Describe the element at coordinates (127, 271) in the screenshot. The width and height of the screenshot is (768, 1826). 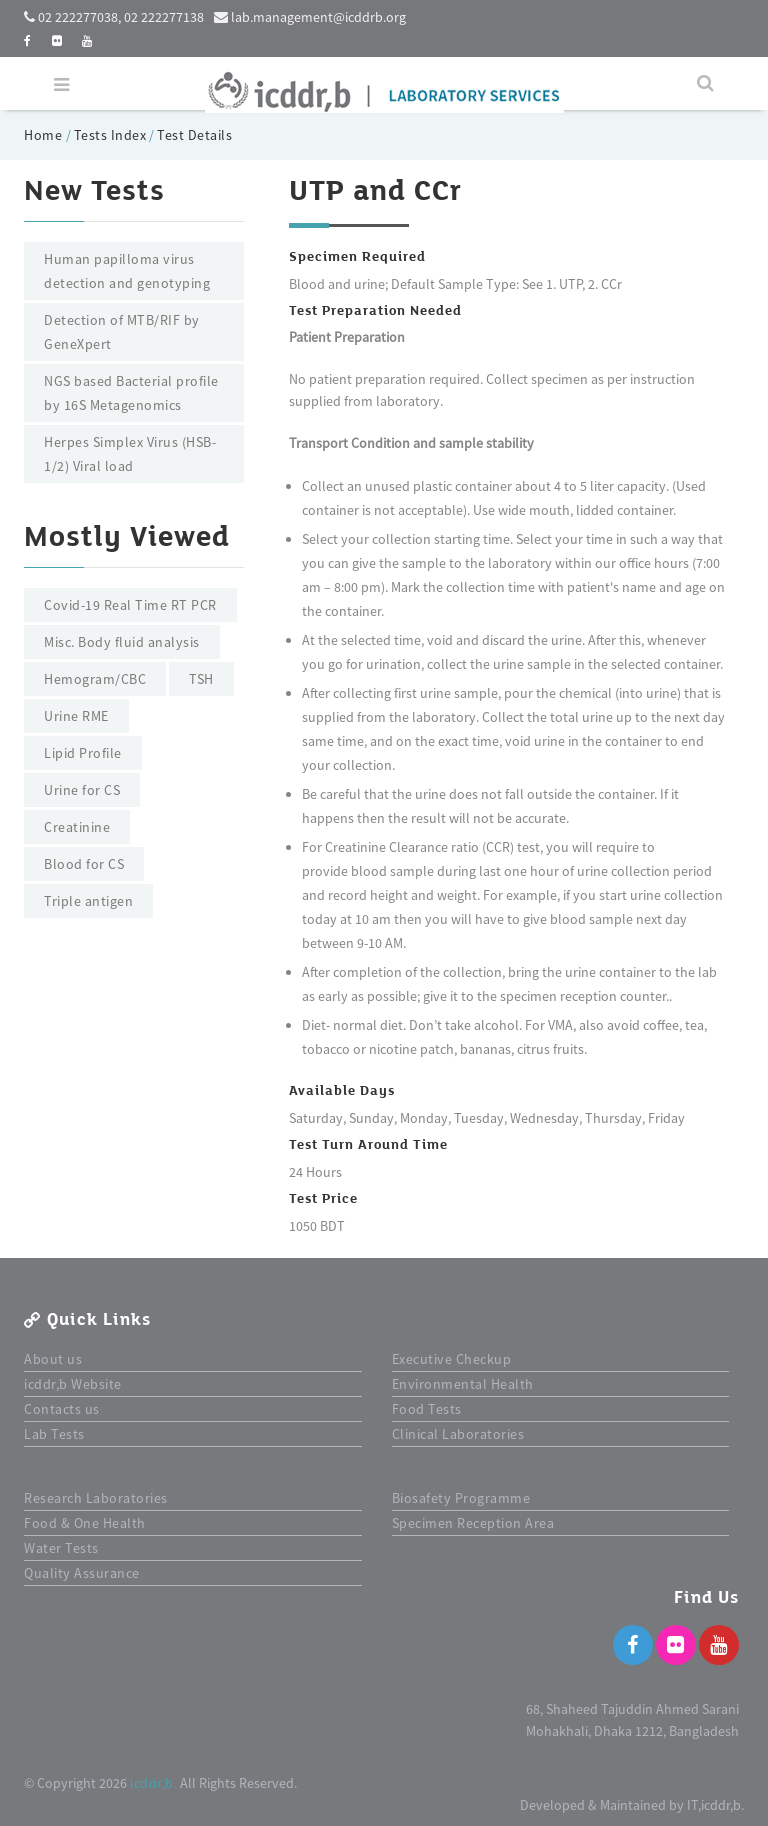
I see `Human papilloma virus detection and genotyping` at that location.